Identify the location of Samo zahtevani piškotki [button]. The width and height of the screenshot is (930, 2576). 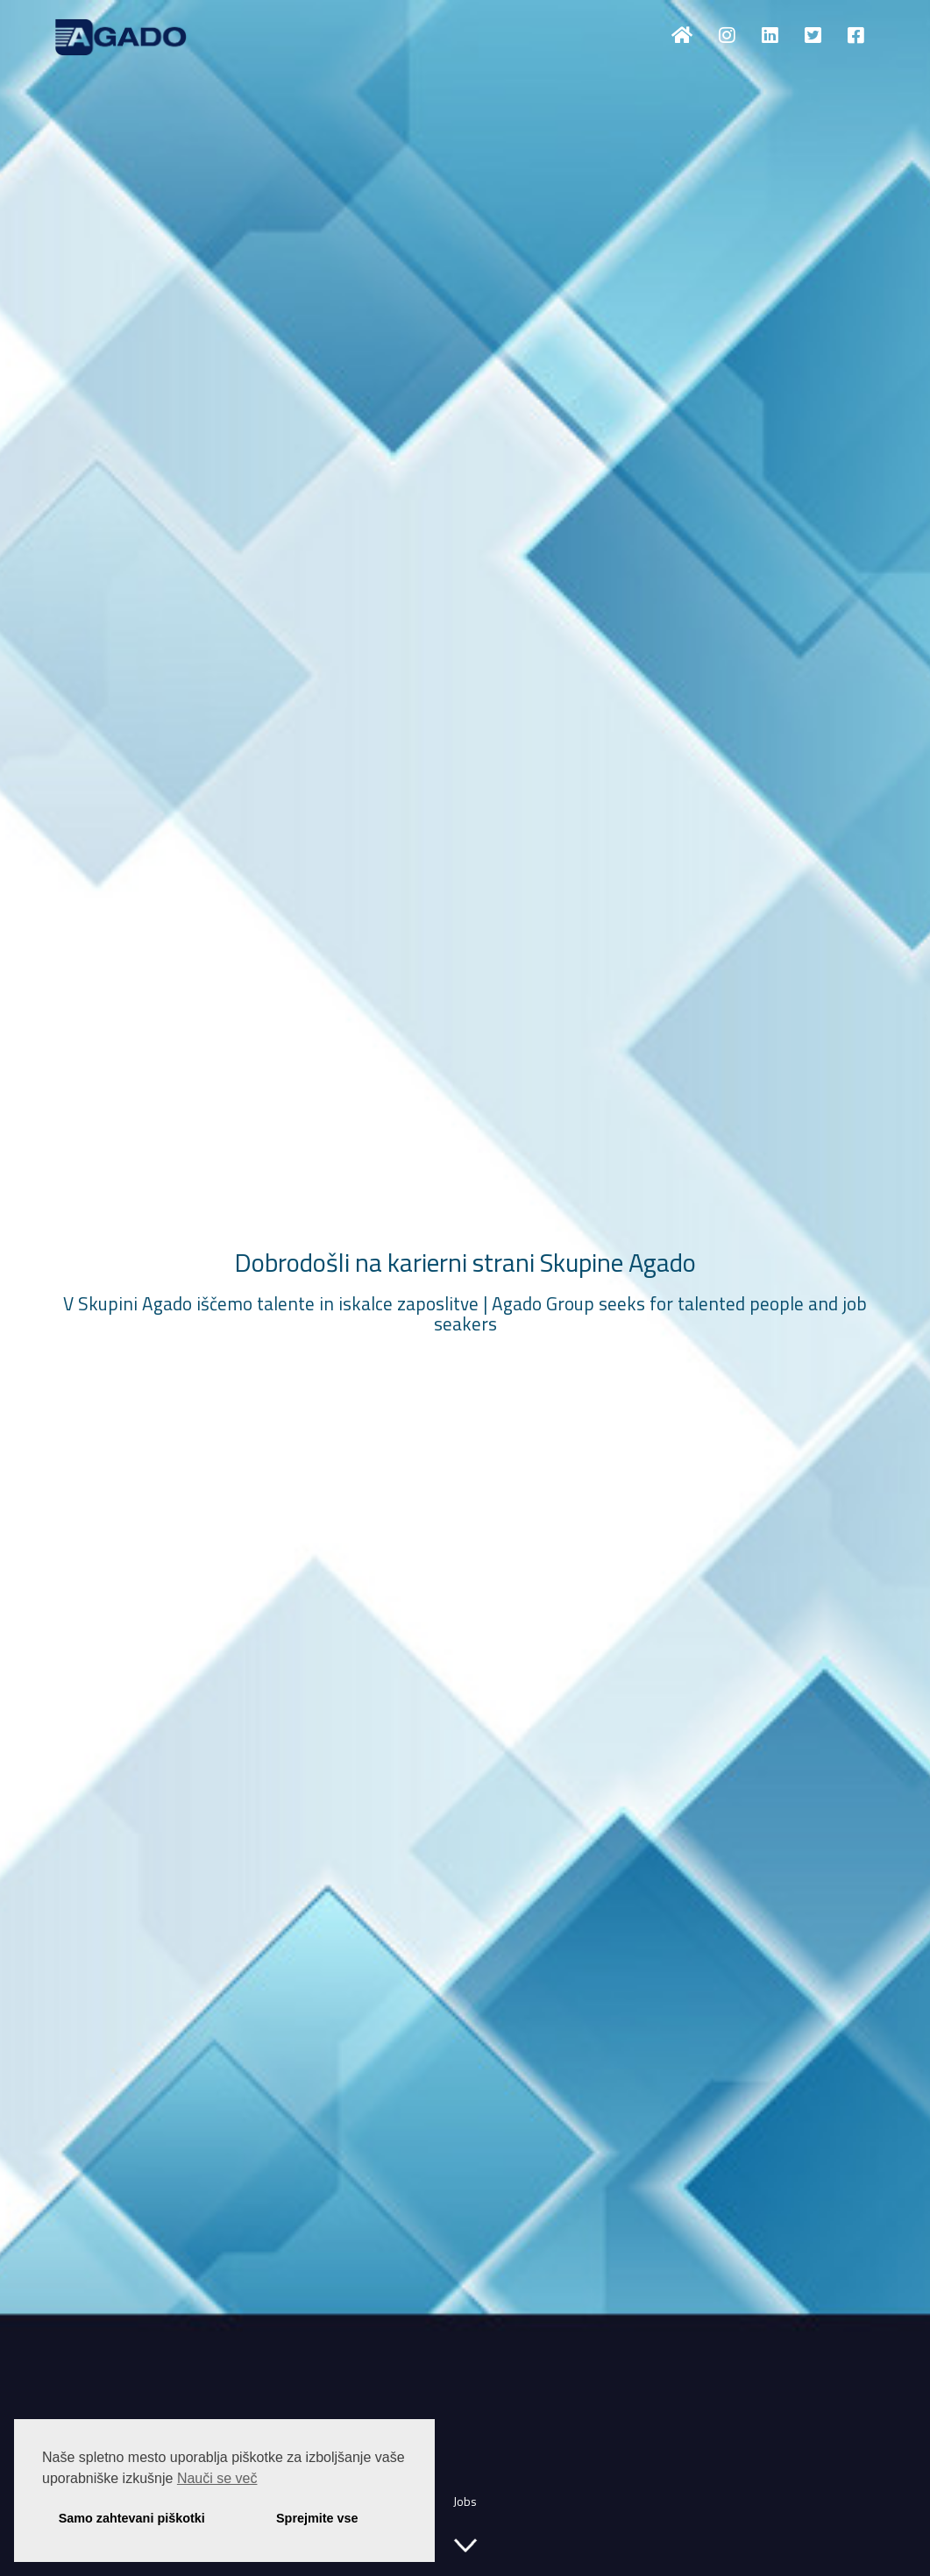
(132, 2518).